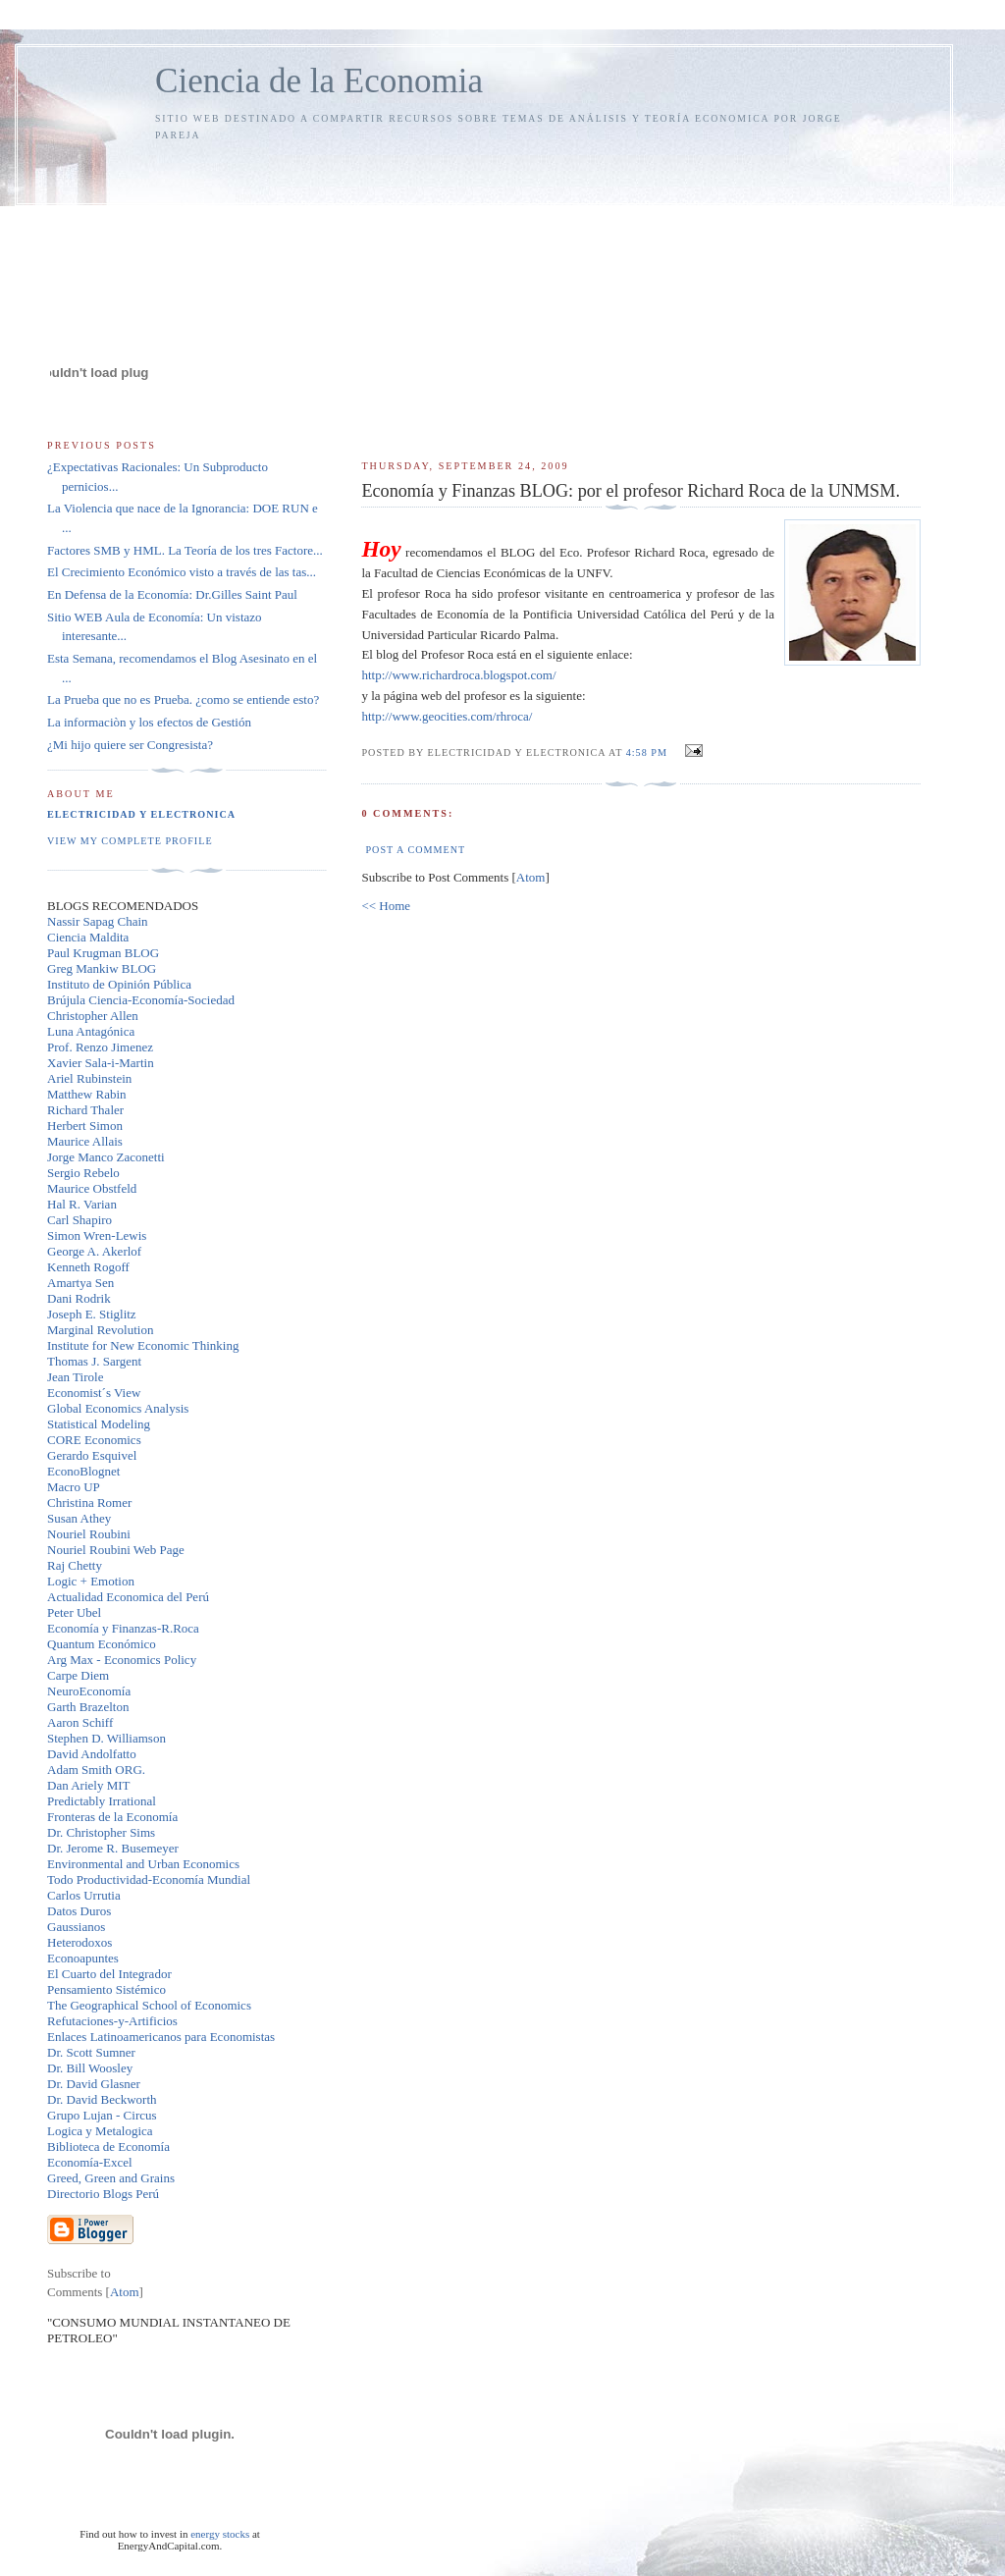  What do you see at coordinates (80, 1722) in the screenshot?
I see `Aaron Schiff` at bounding box center [80, 1722].